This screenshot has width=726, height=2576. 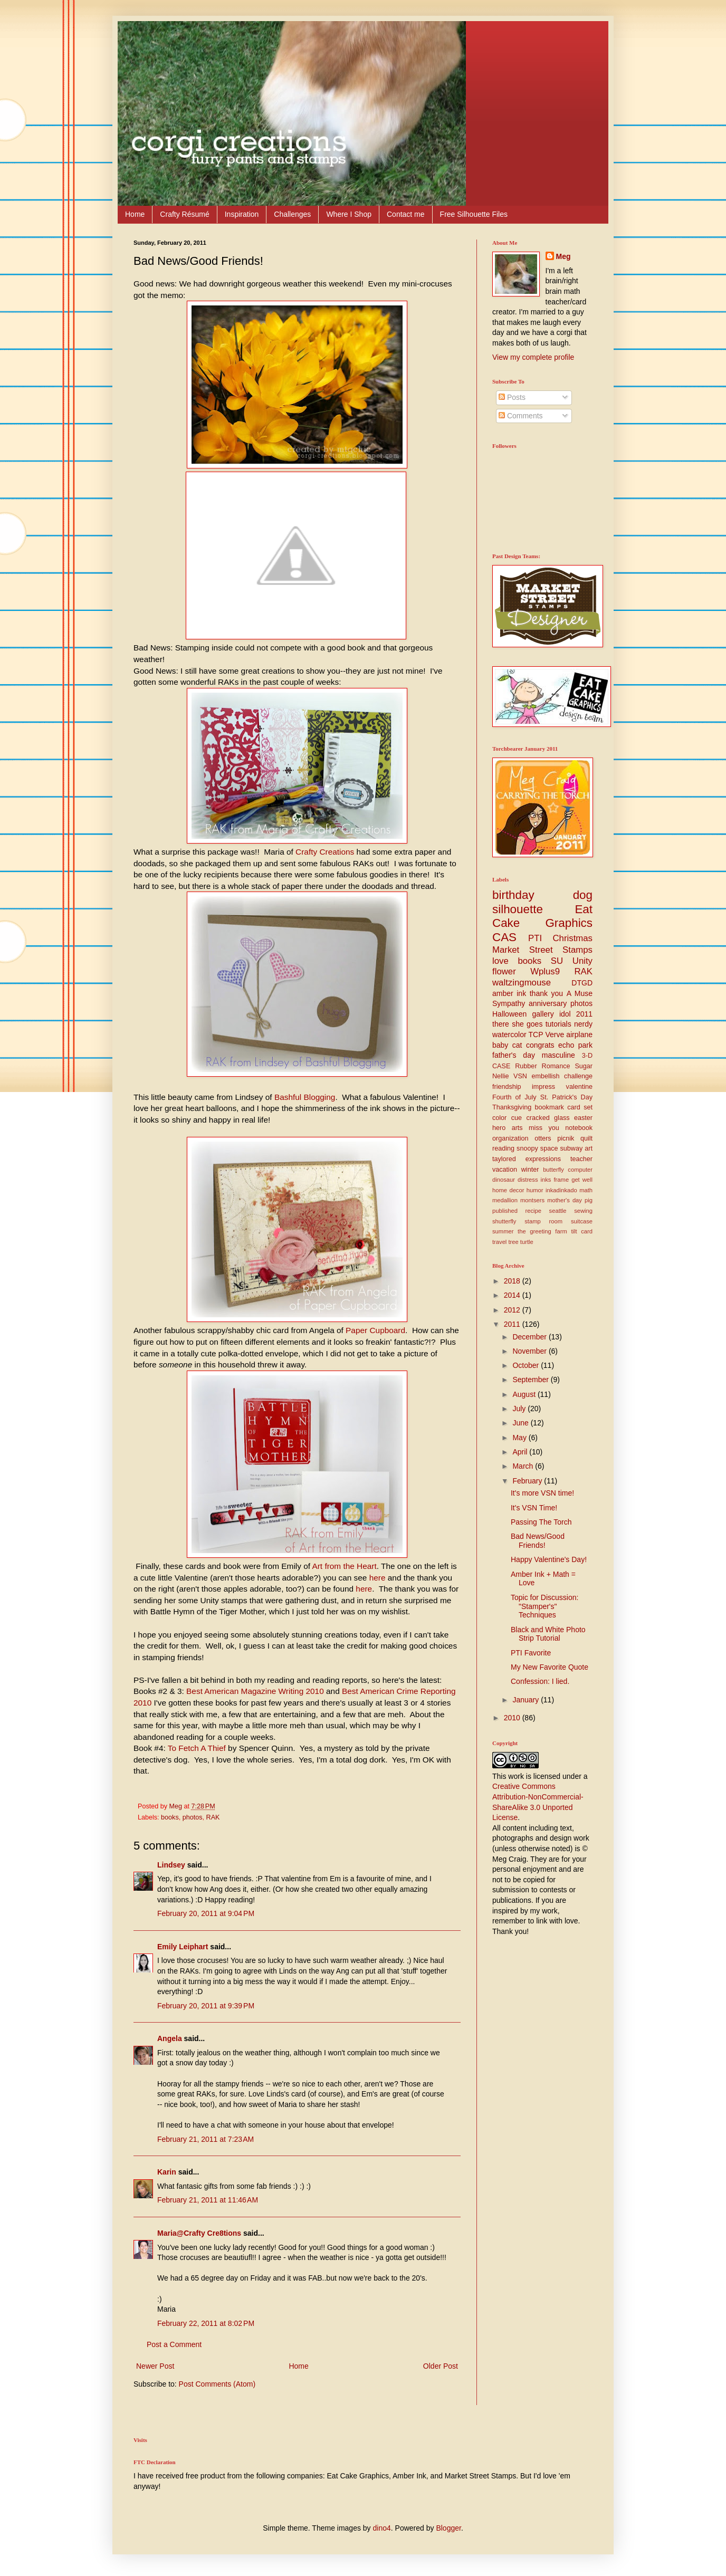 What do you see at coordinates (579, 1128) in the screenshot?
I see `notebook` at bounding box center [579, 1128].